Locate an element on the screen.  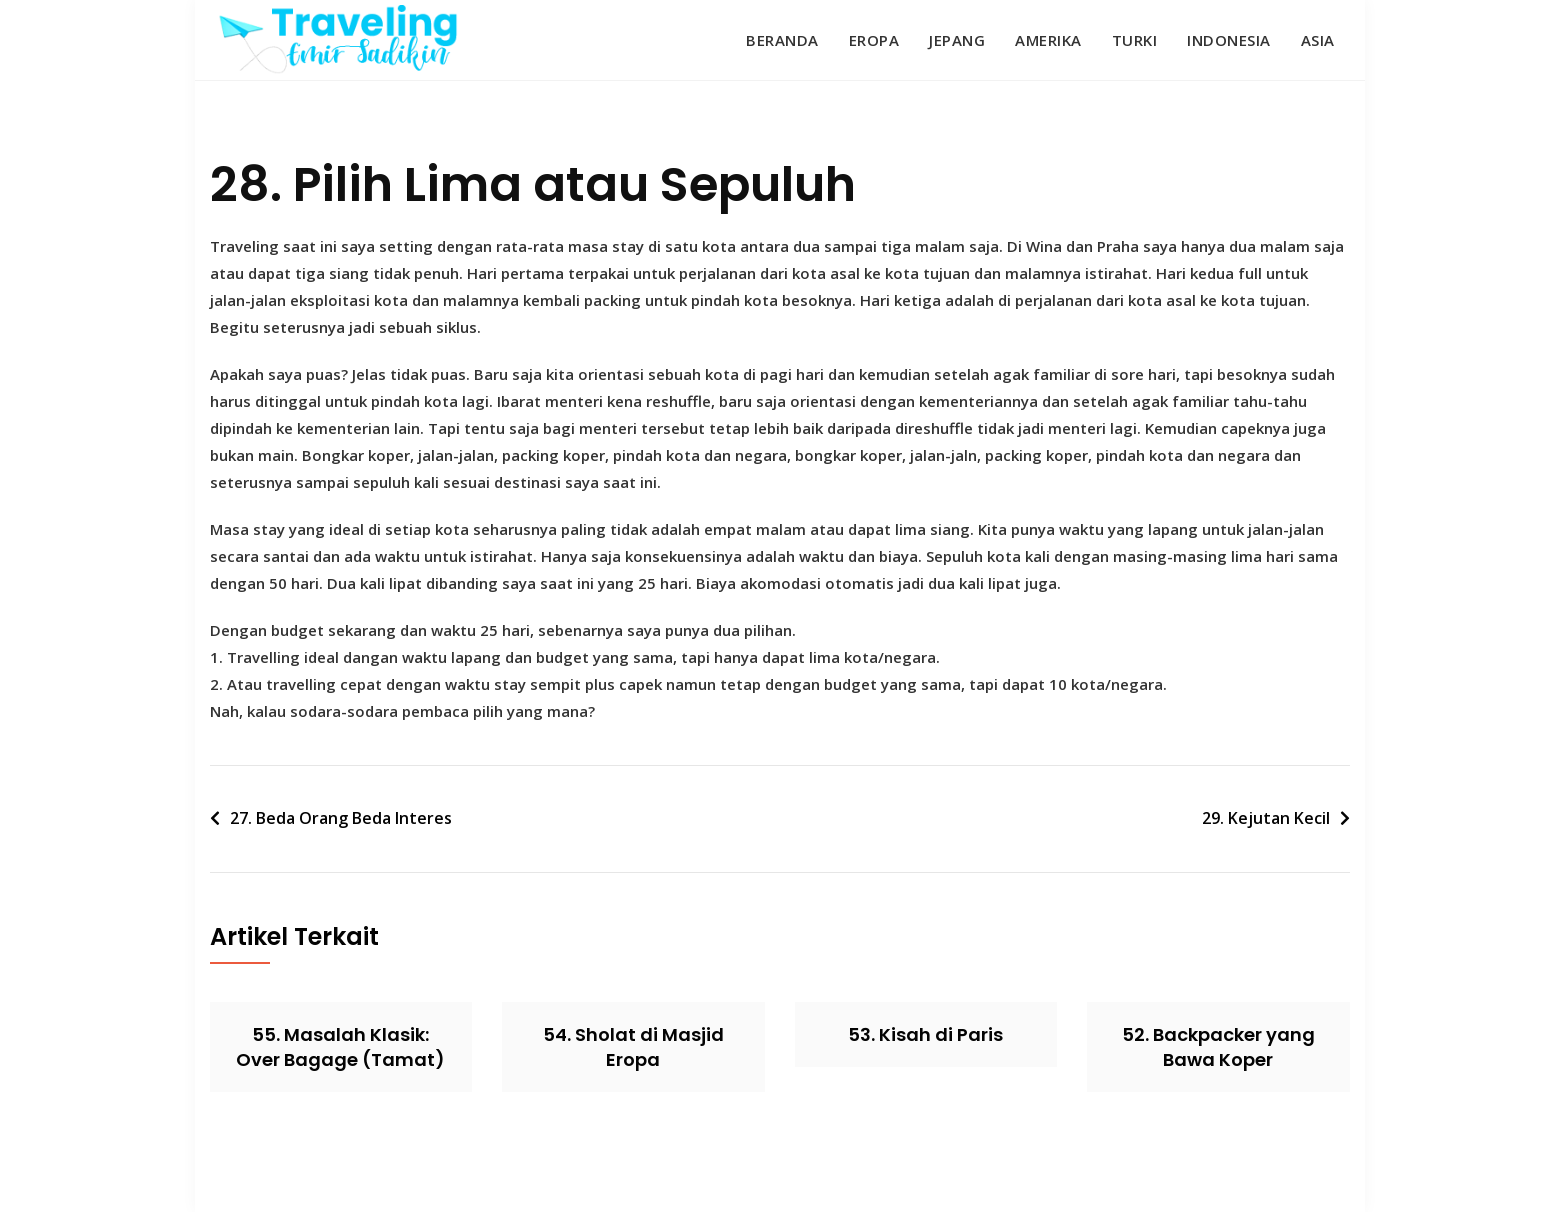
Turki is located at coordinates (1135, 40).